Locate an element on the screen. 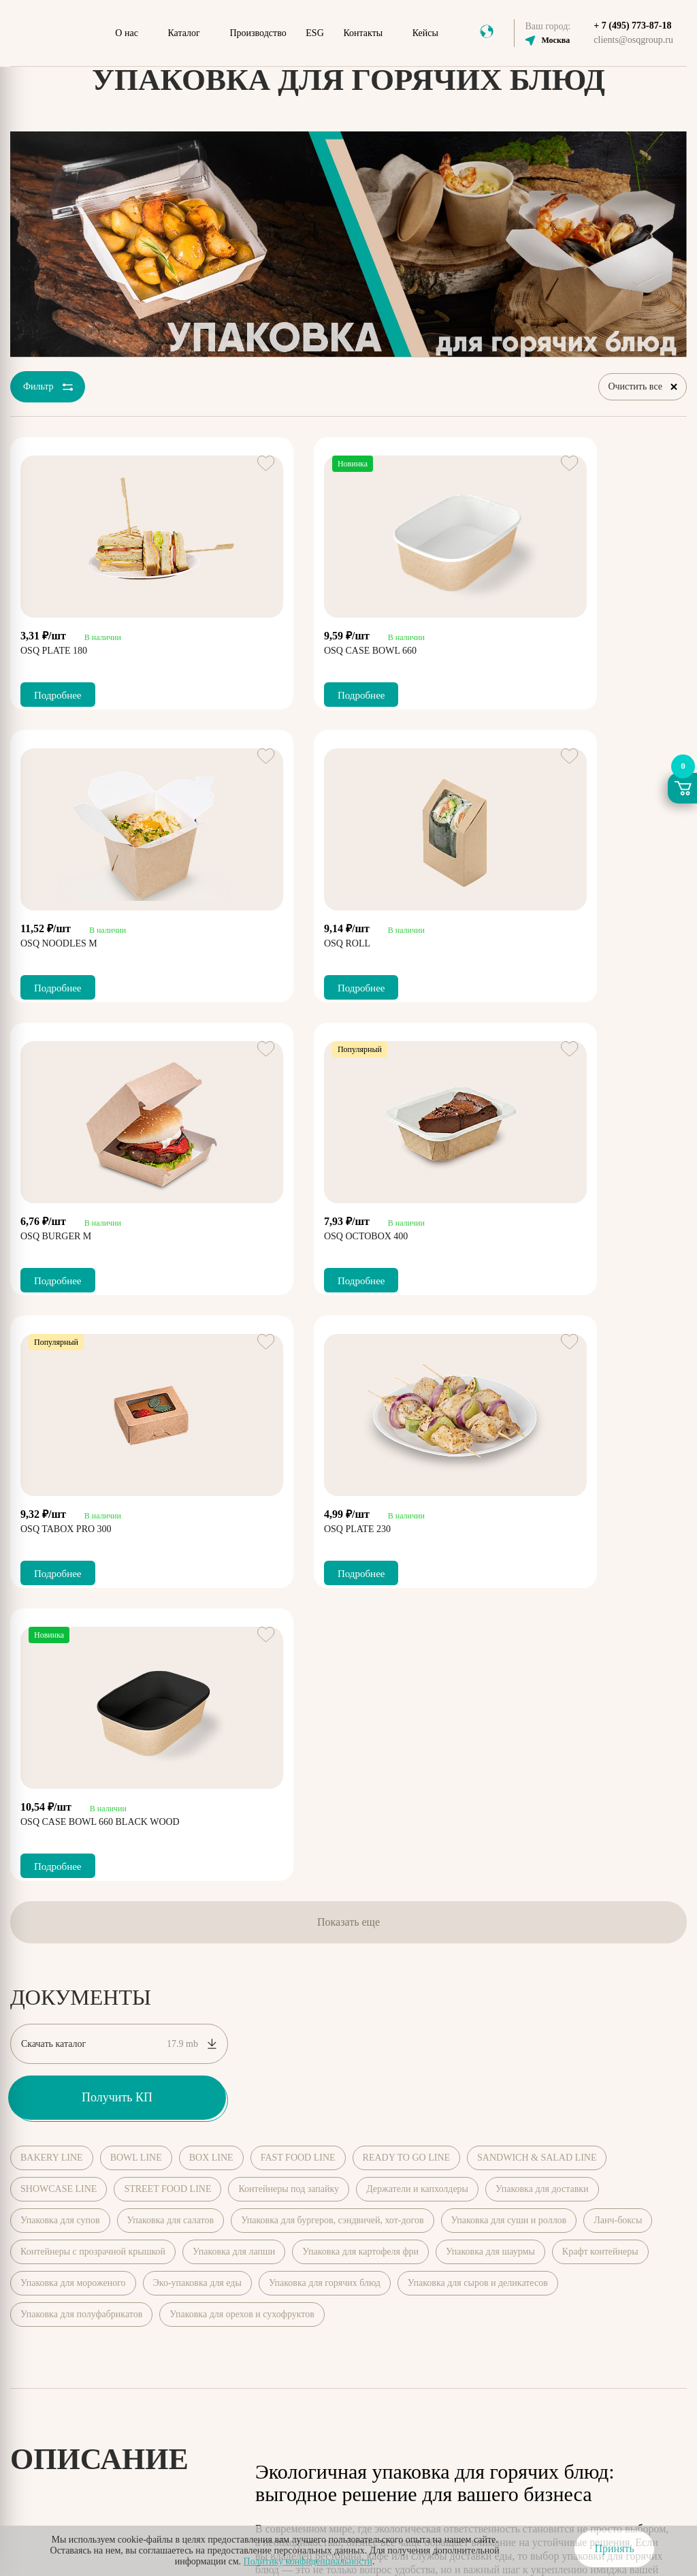 The image size is (697, 2576). Фильтр is located at coordinates (46, 388).